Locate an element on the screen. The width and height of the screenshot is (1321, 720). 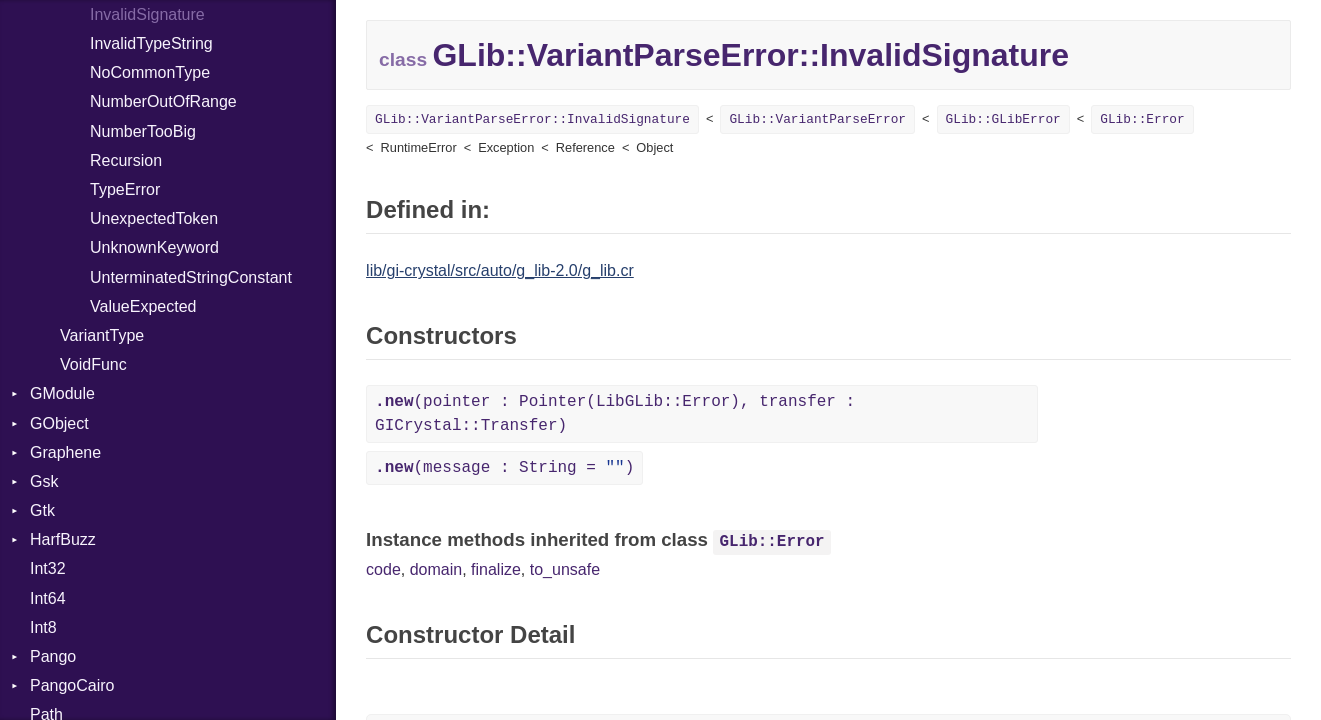
InvalidTypeString is located at coordinates (151, 43).